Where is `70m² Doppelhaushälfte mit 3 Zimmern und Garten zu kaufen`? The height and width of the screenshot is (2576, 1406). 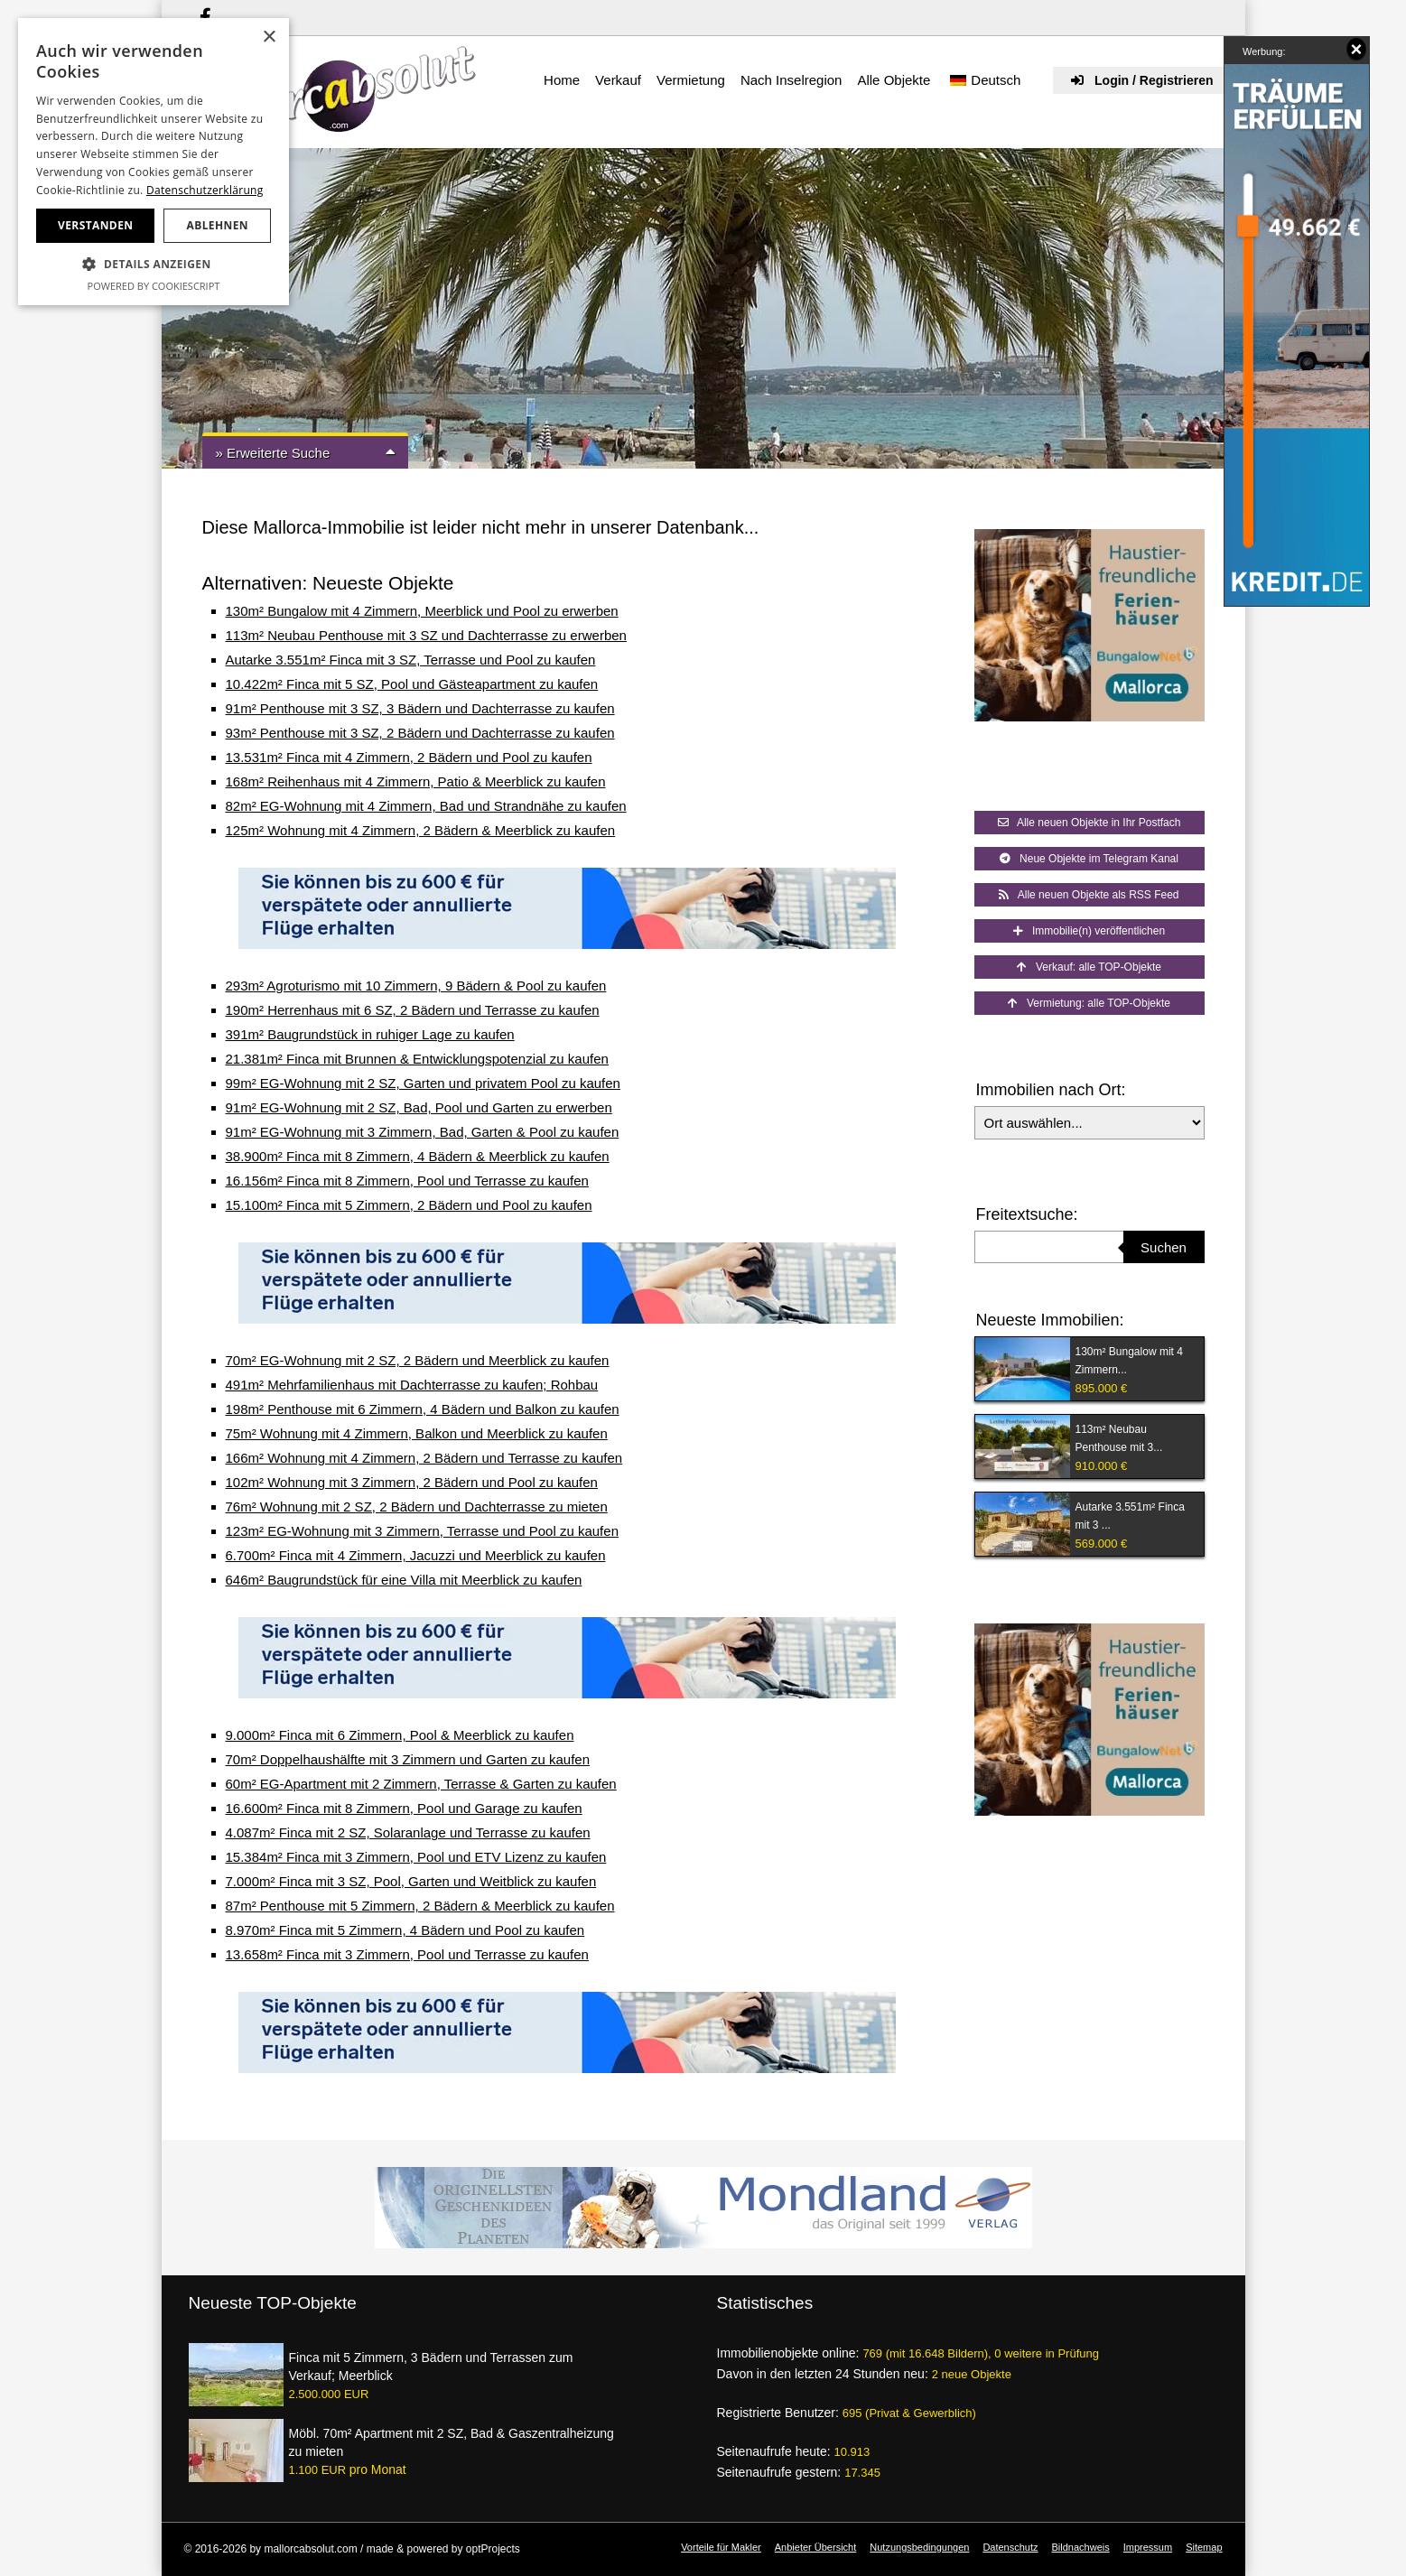
70m² Doppelhaushälfte mit 3 Zimmern und Garten zu kaufen is located at coordinates (408, 1759).